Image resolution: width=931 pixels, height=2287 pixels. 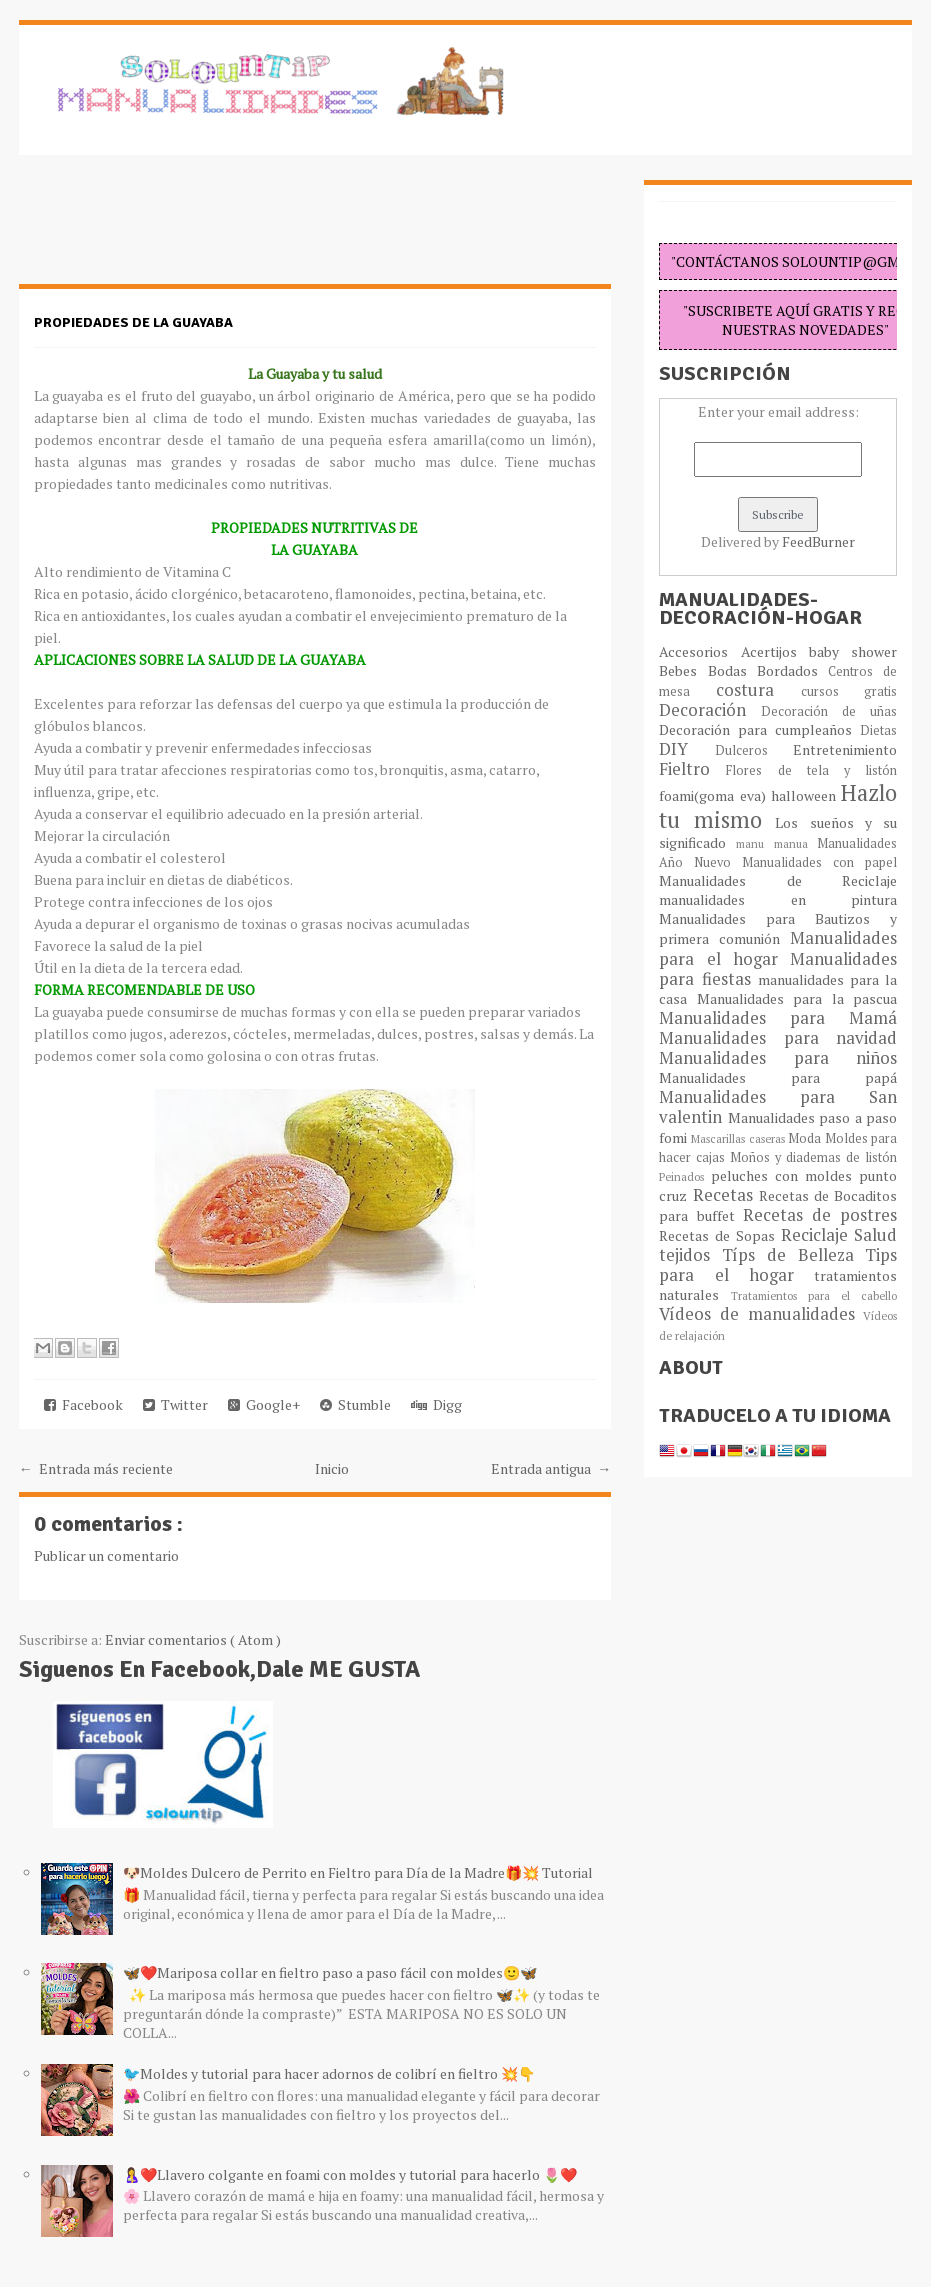 What do you see at coordinates (754, 750) in the screenshot?
I see `Dulceros` at bounding box center [754, 750].